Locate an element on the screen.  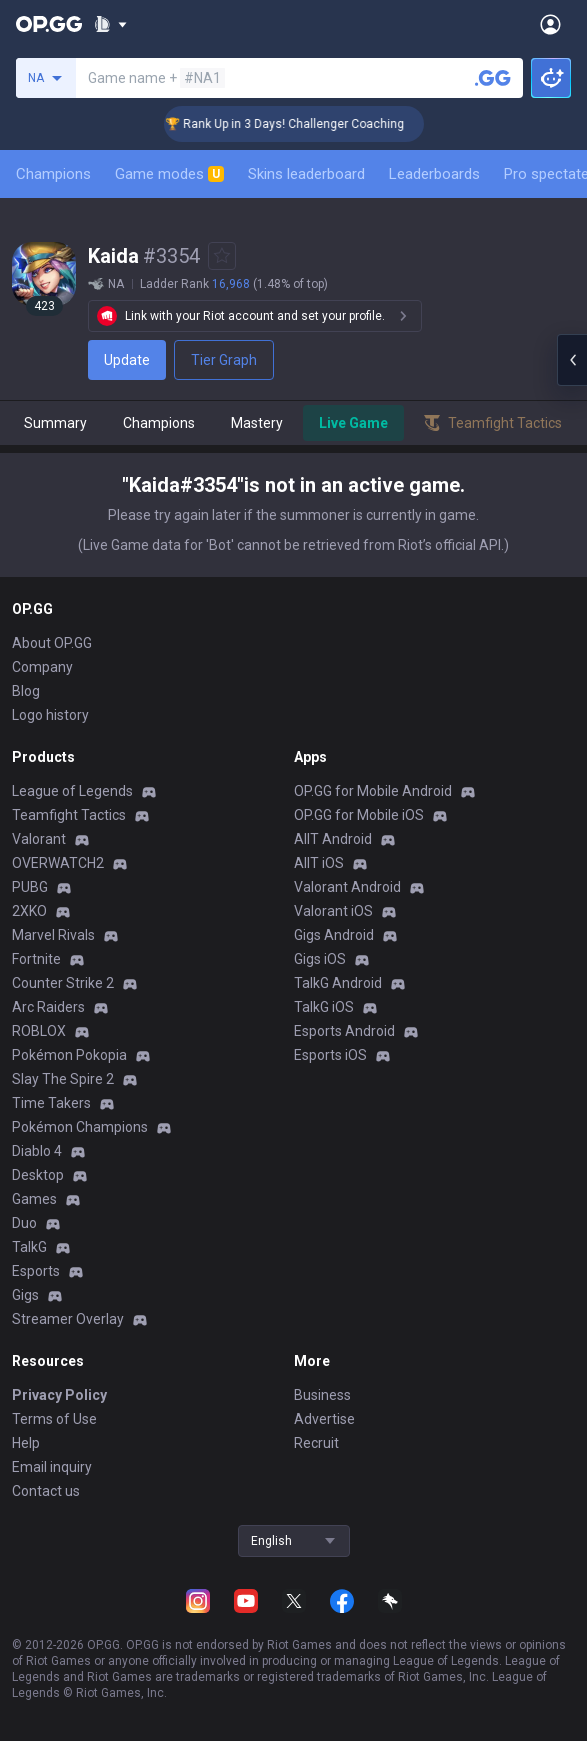
Privacy Policy is located at coordinates (59, 1395).